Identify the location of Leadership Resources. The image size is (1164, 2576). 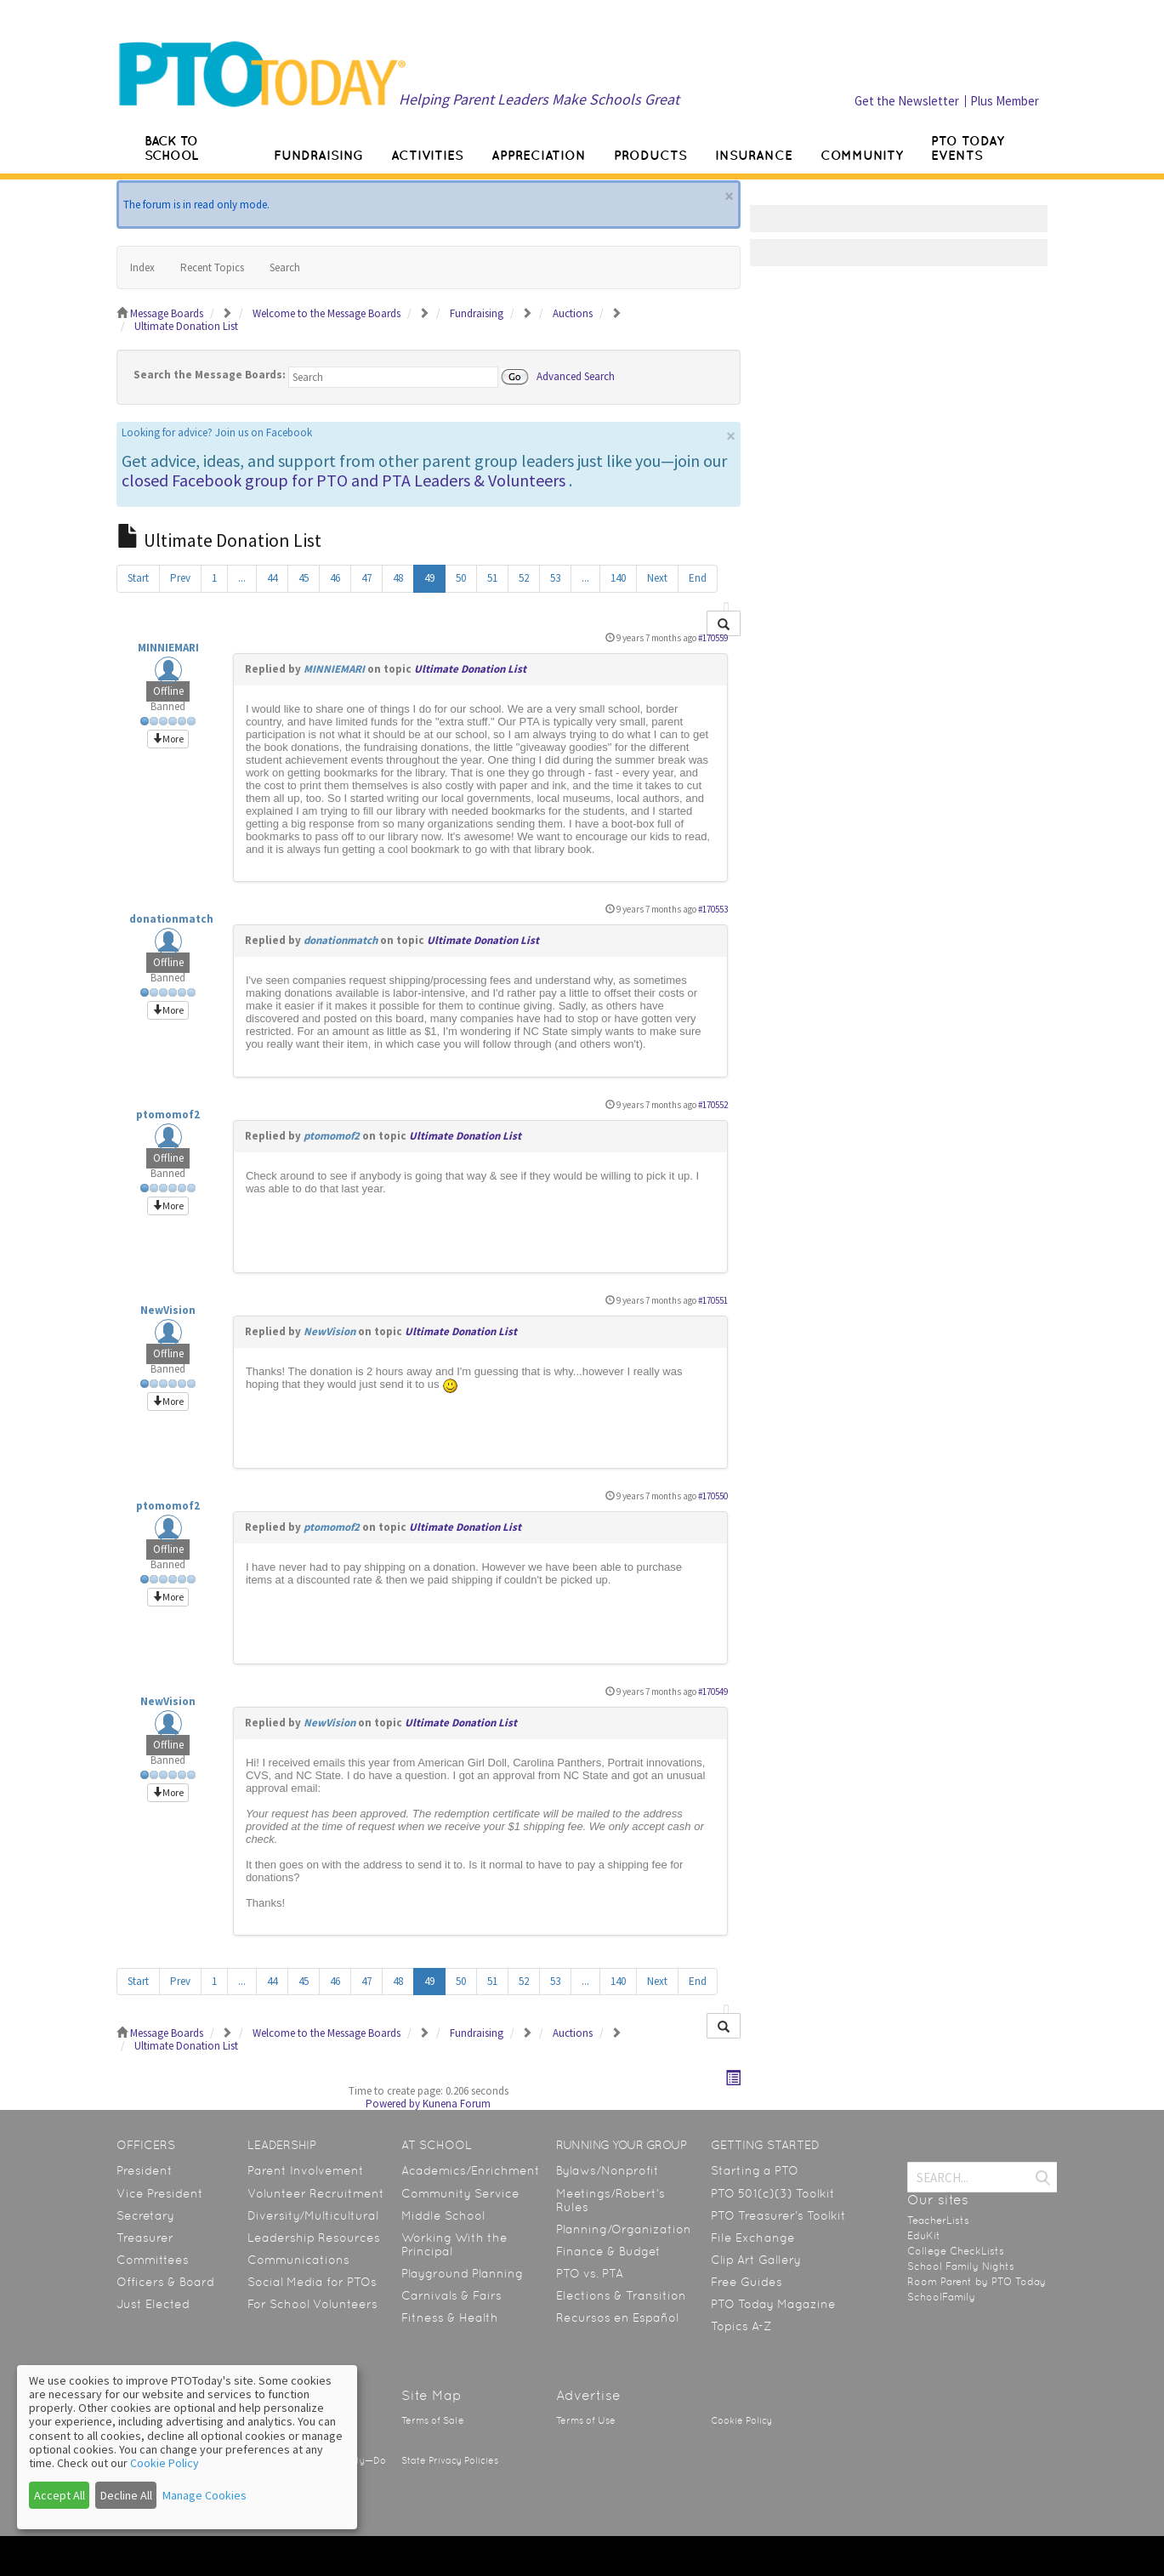
(313, 2237).